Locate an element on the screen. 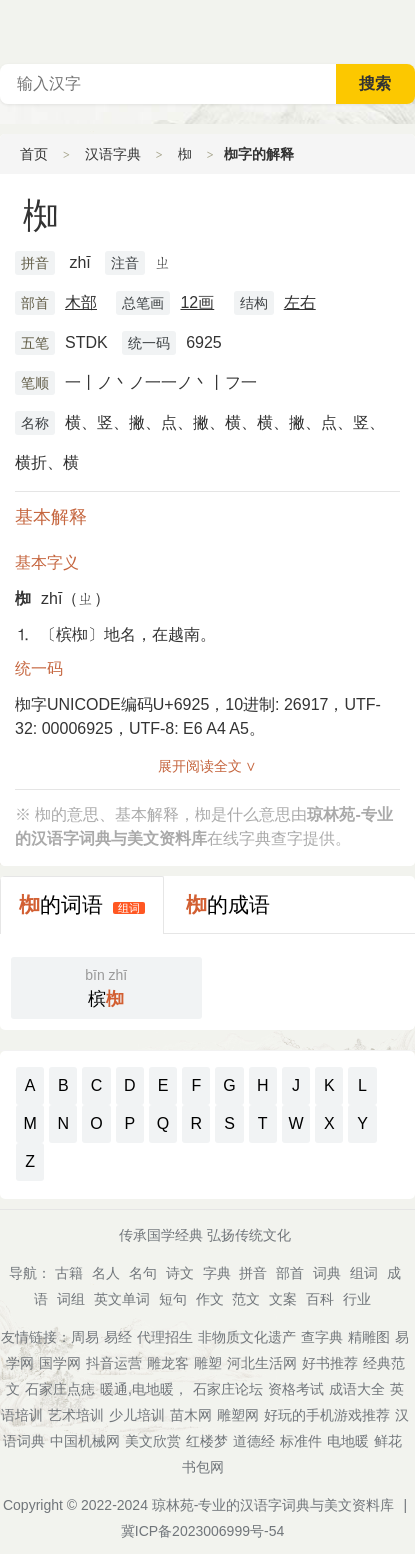 The image size is (415, 1554). 首页 is located at coordinates (34, 154).